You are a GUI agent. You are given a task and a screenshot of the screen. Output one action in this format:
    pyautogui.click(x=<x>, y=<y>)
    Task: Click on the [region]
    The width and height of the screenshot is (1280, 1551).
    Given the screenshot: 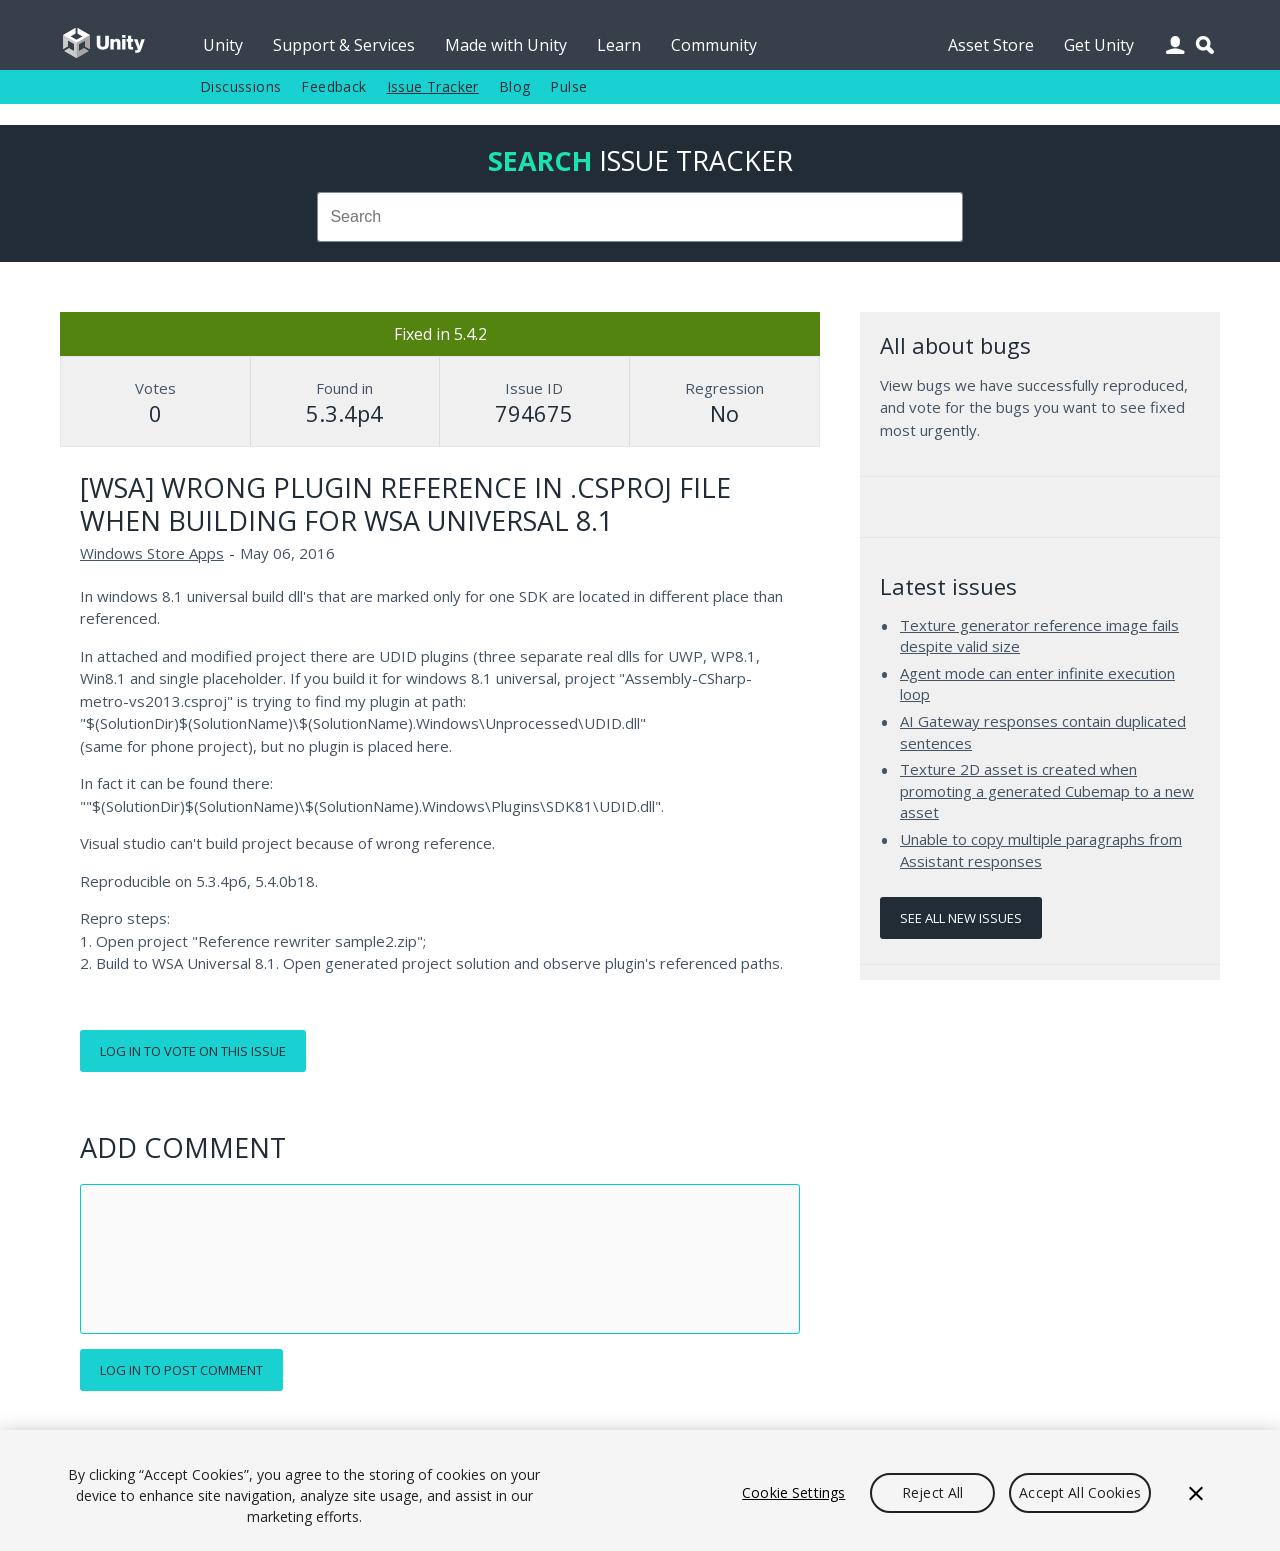 What is the action you would take?
    pyautogui.click(x=640, y=1490)
    